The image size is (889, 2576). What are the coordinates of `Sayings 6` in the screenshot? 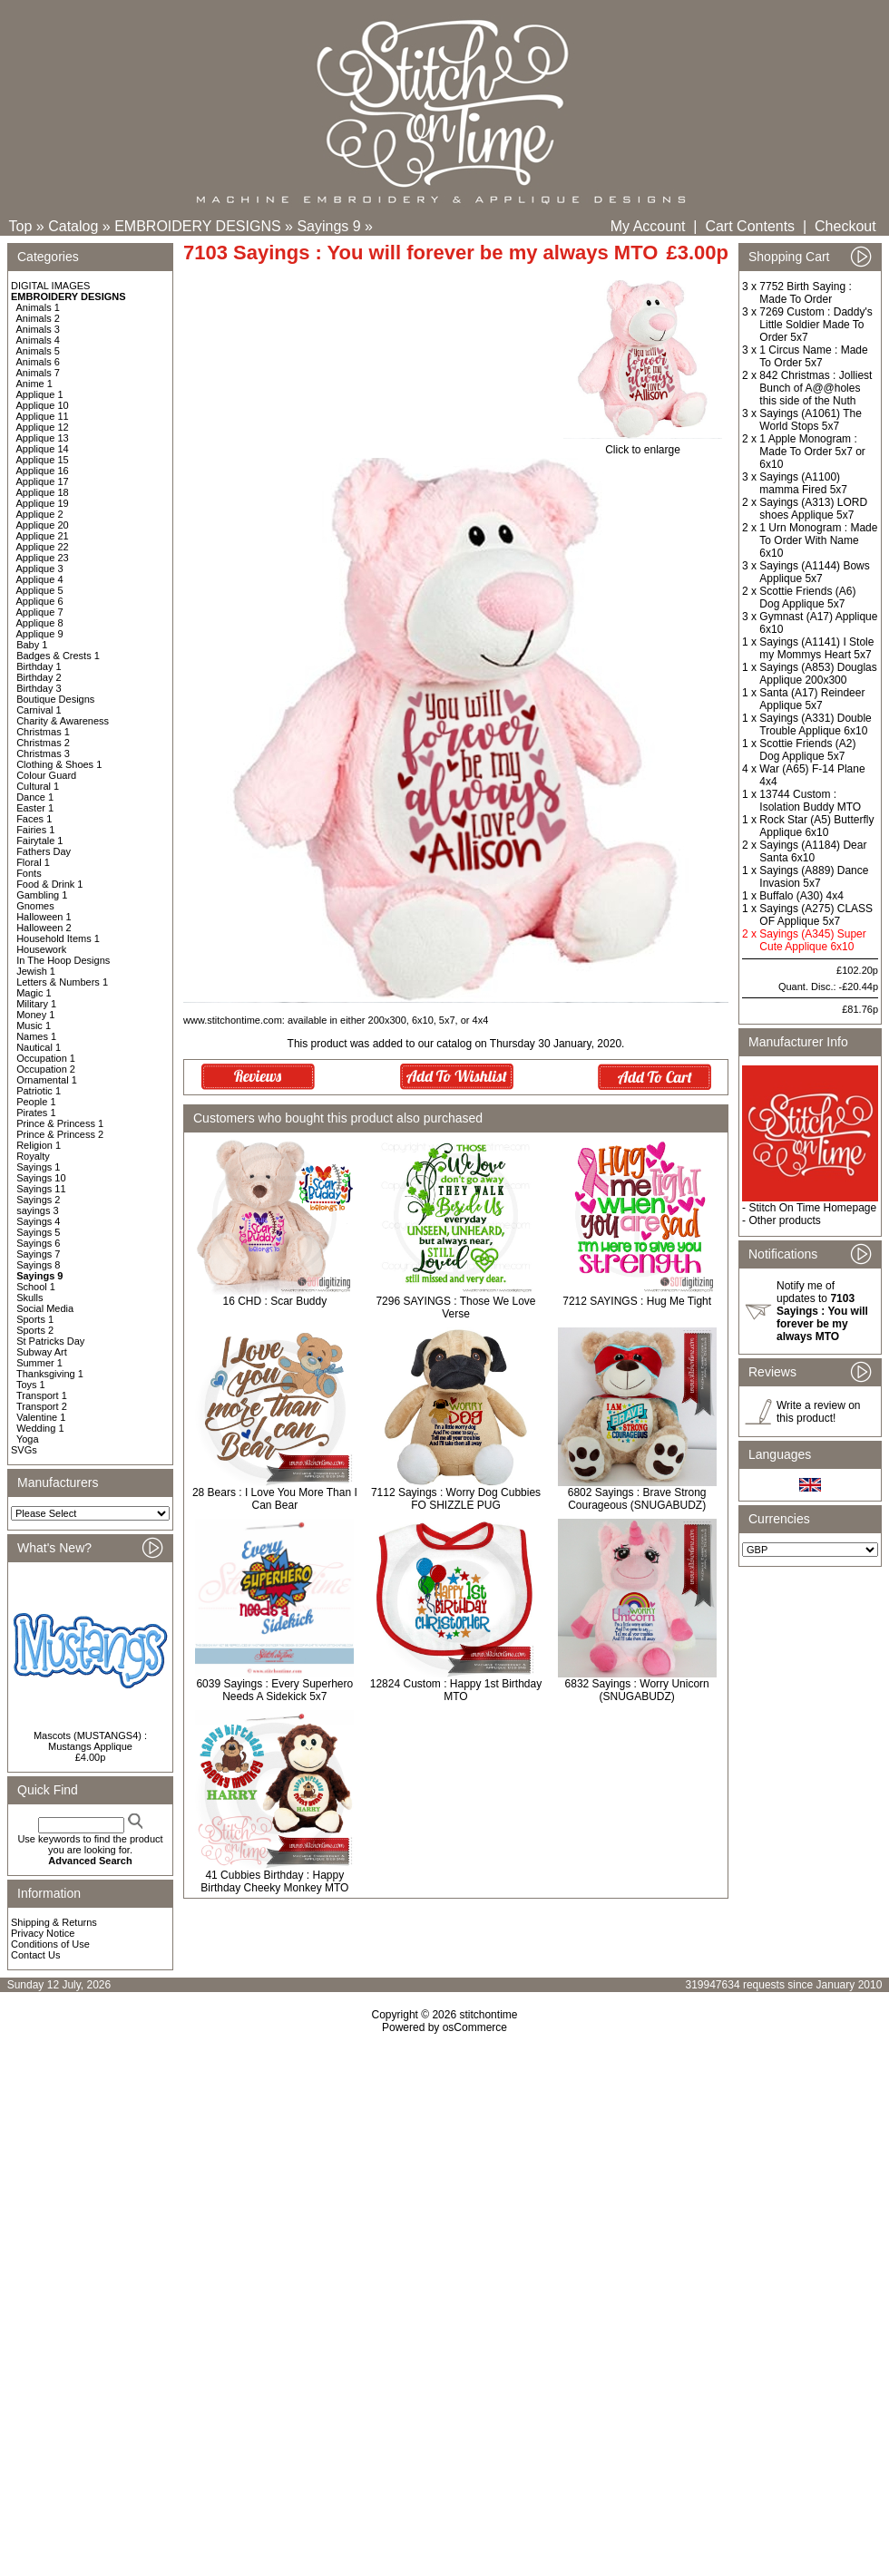 It's located at (38, 1243).